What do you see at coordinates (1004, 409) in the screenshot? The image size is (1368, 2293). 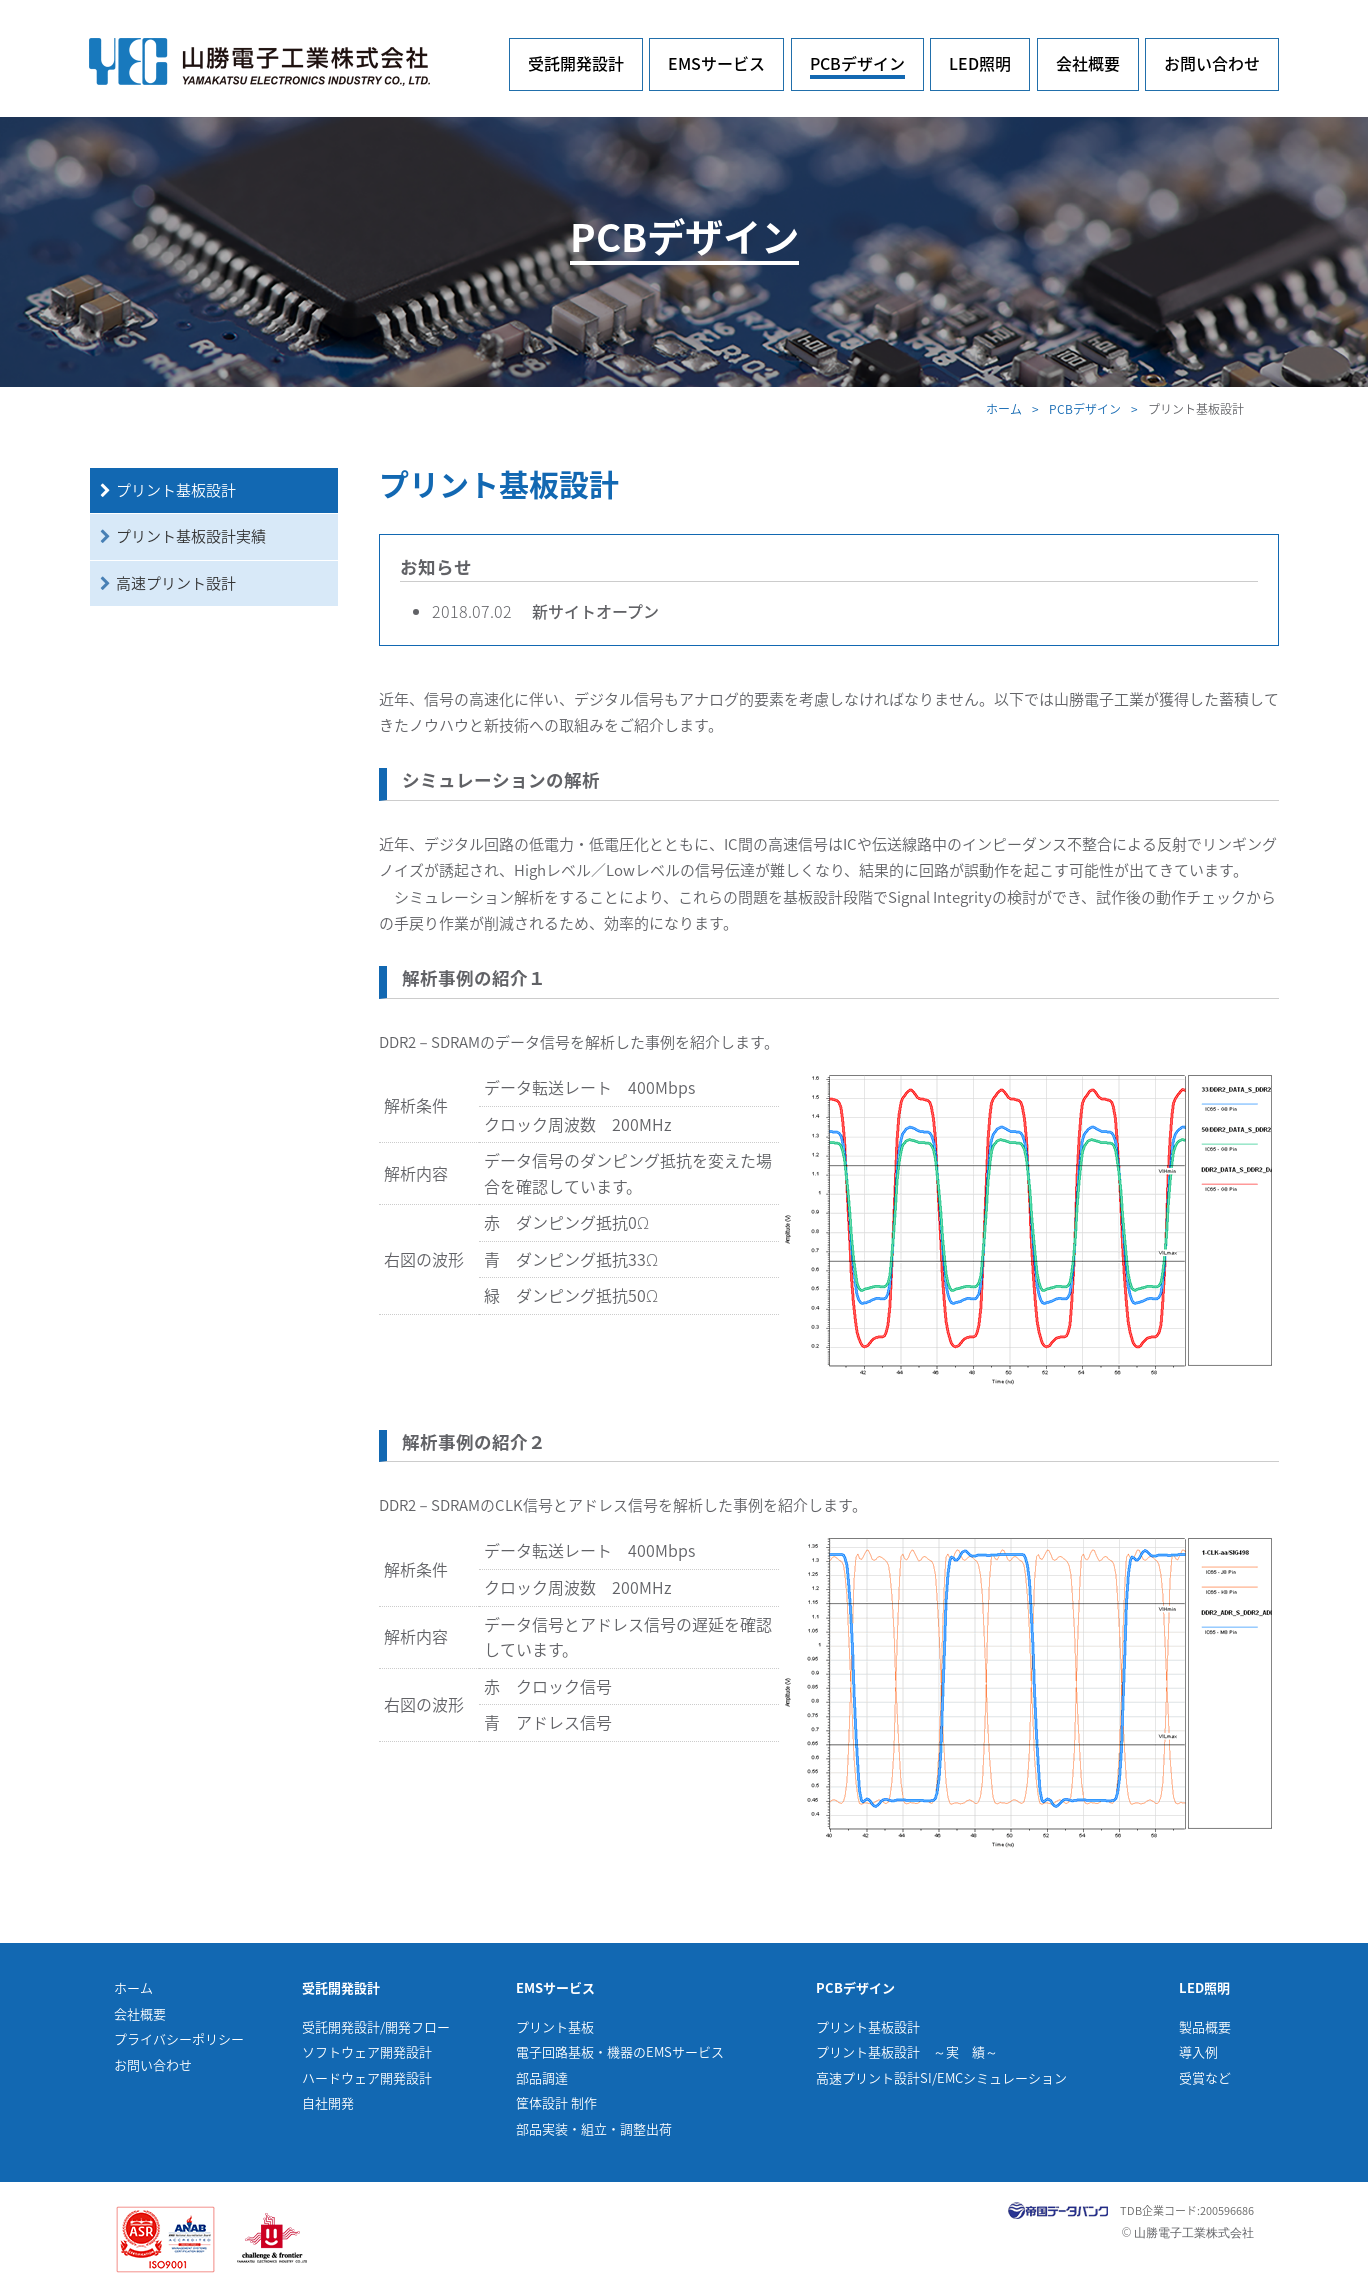 I see `ホーム` at bounding box center [1004, 409].